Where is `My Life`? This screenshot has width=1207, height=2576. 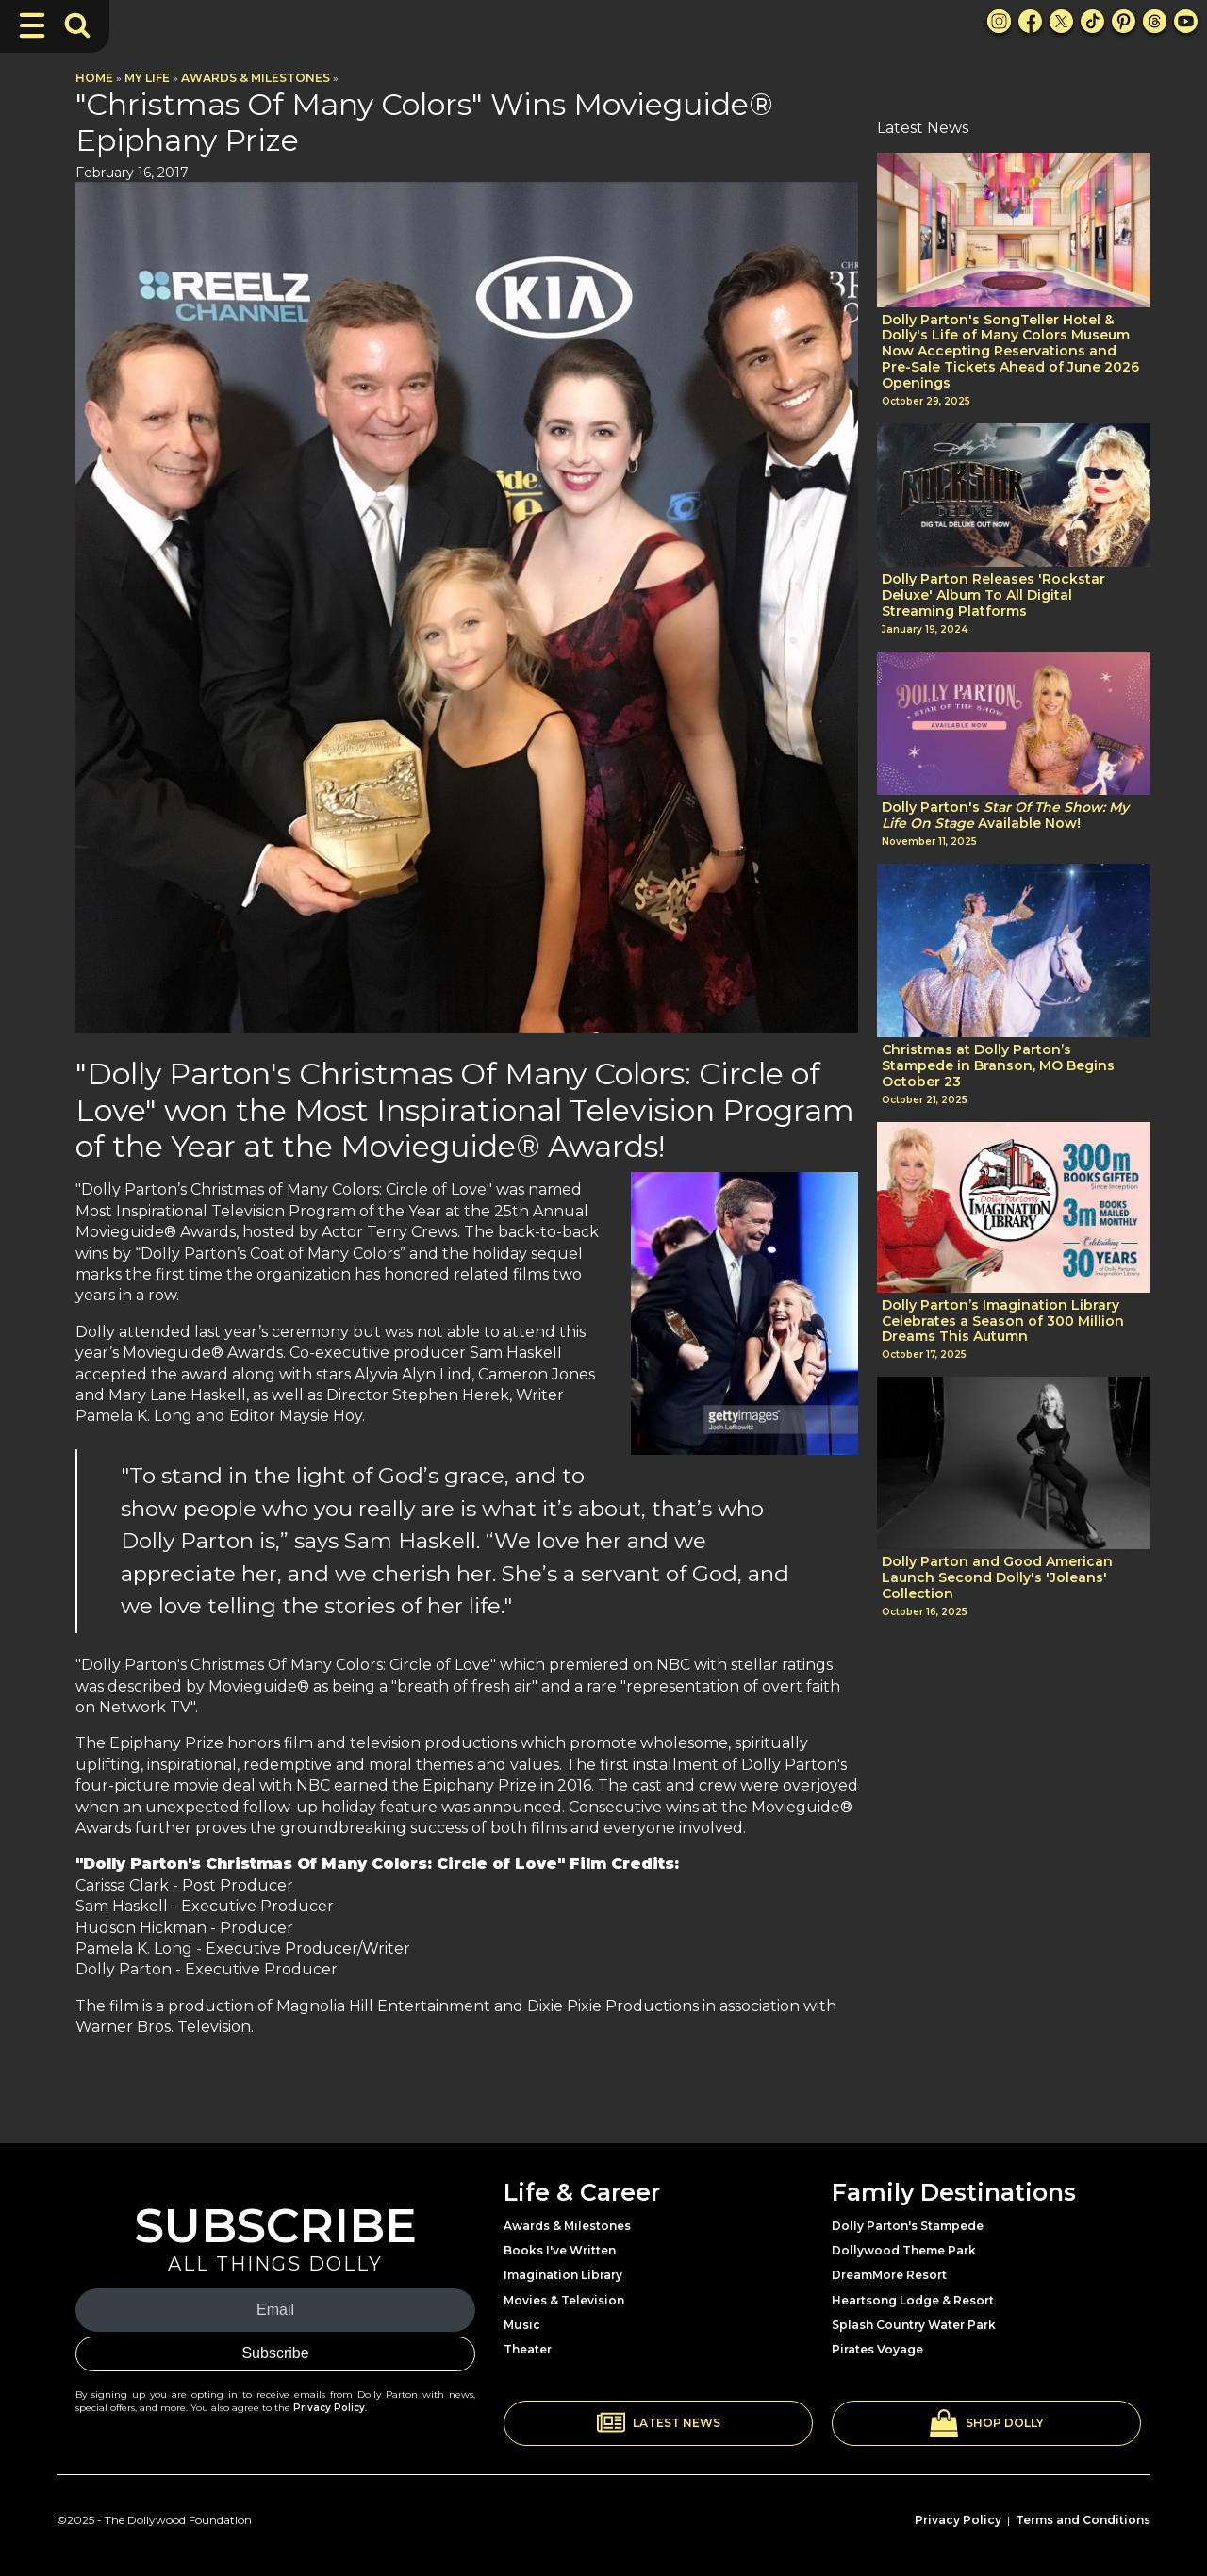
My Life is located at coordinates (147, 78).